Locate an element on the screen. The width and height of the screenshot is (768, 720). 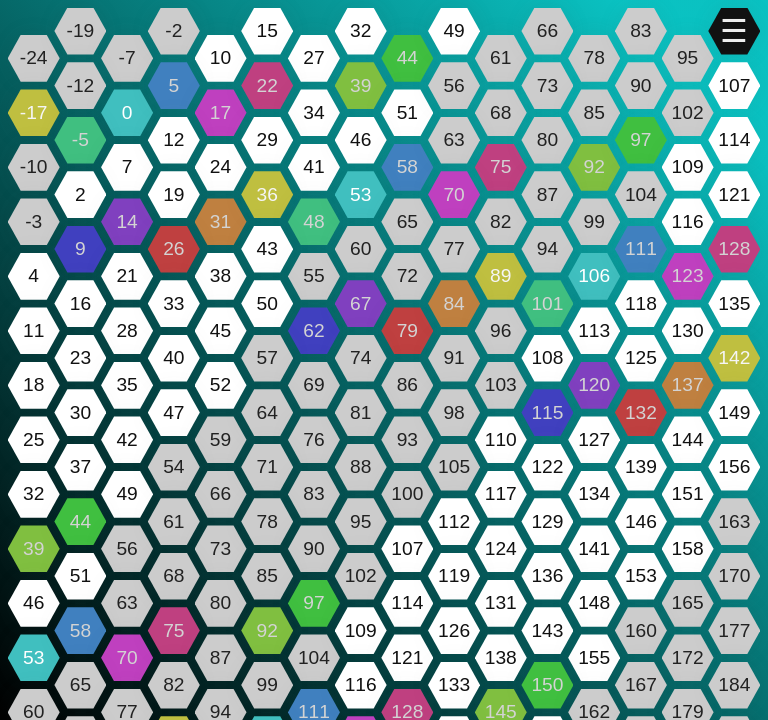
-10 is located at coordinates (34, 166).